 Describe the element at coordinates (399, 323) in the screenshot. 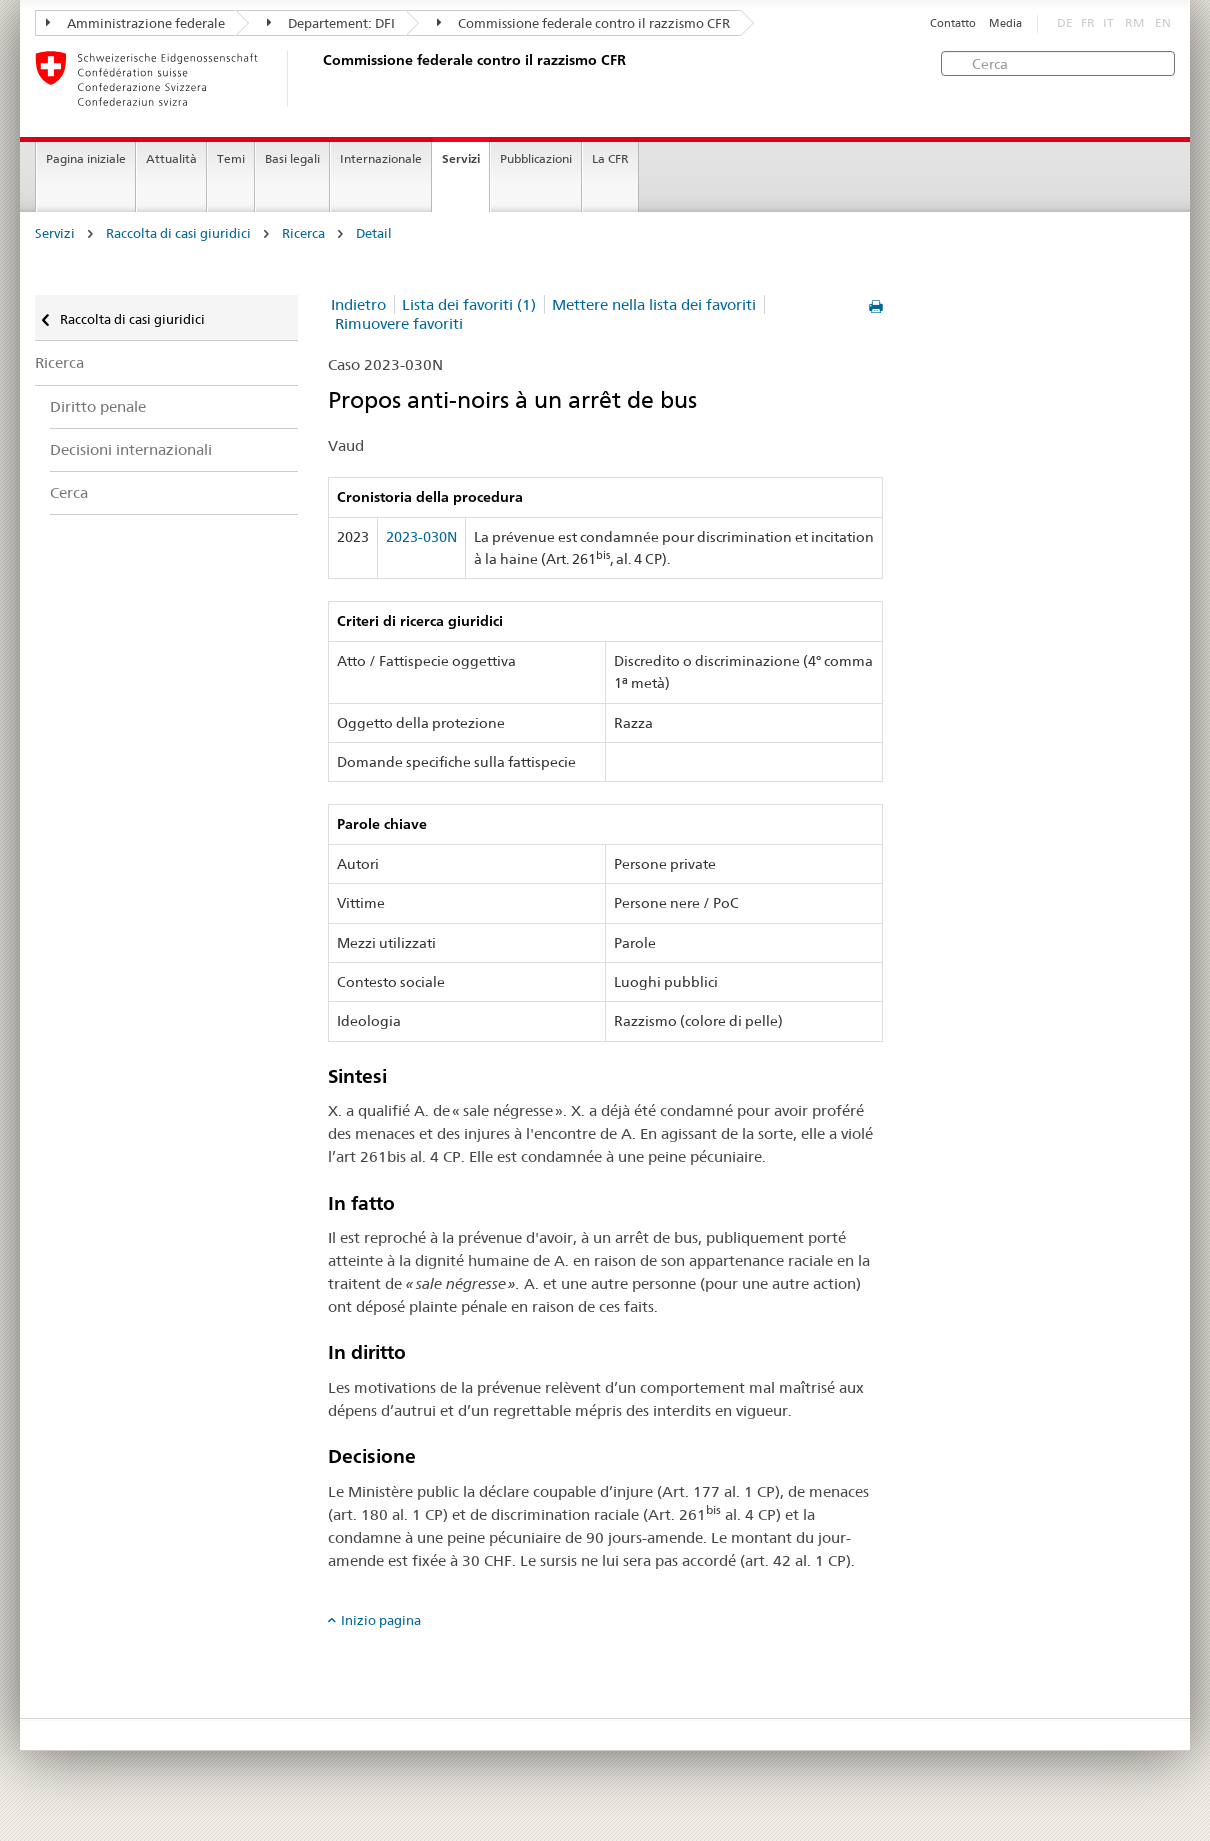

I see `Rimuovere favoriti` at that location.